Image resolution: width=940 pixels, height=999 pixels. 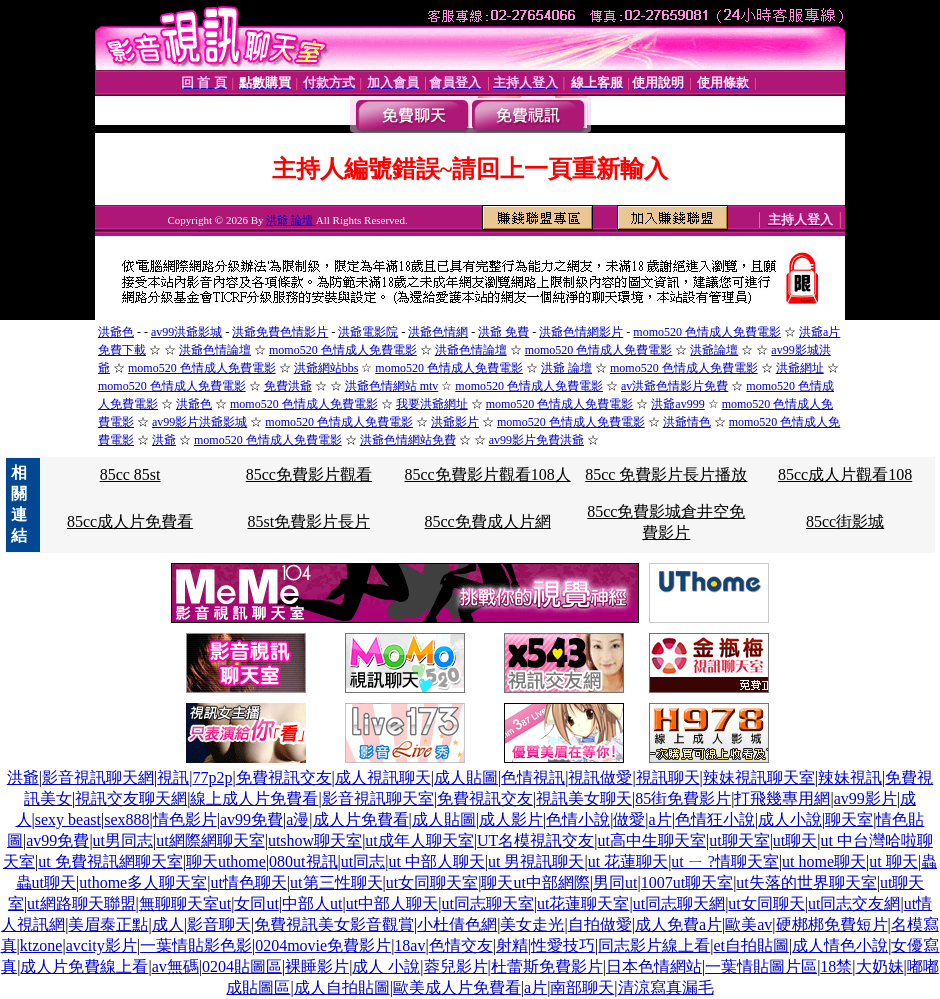 I want to click on 自拍做愛, so click(x=600, y=924).